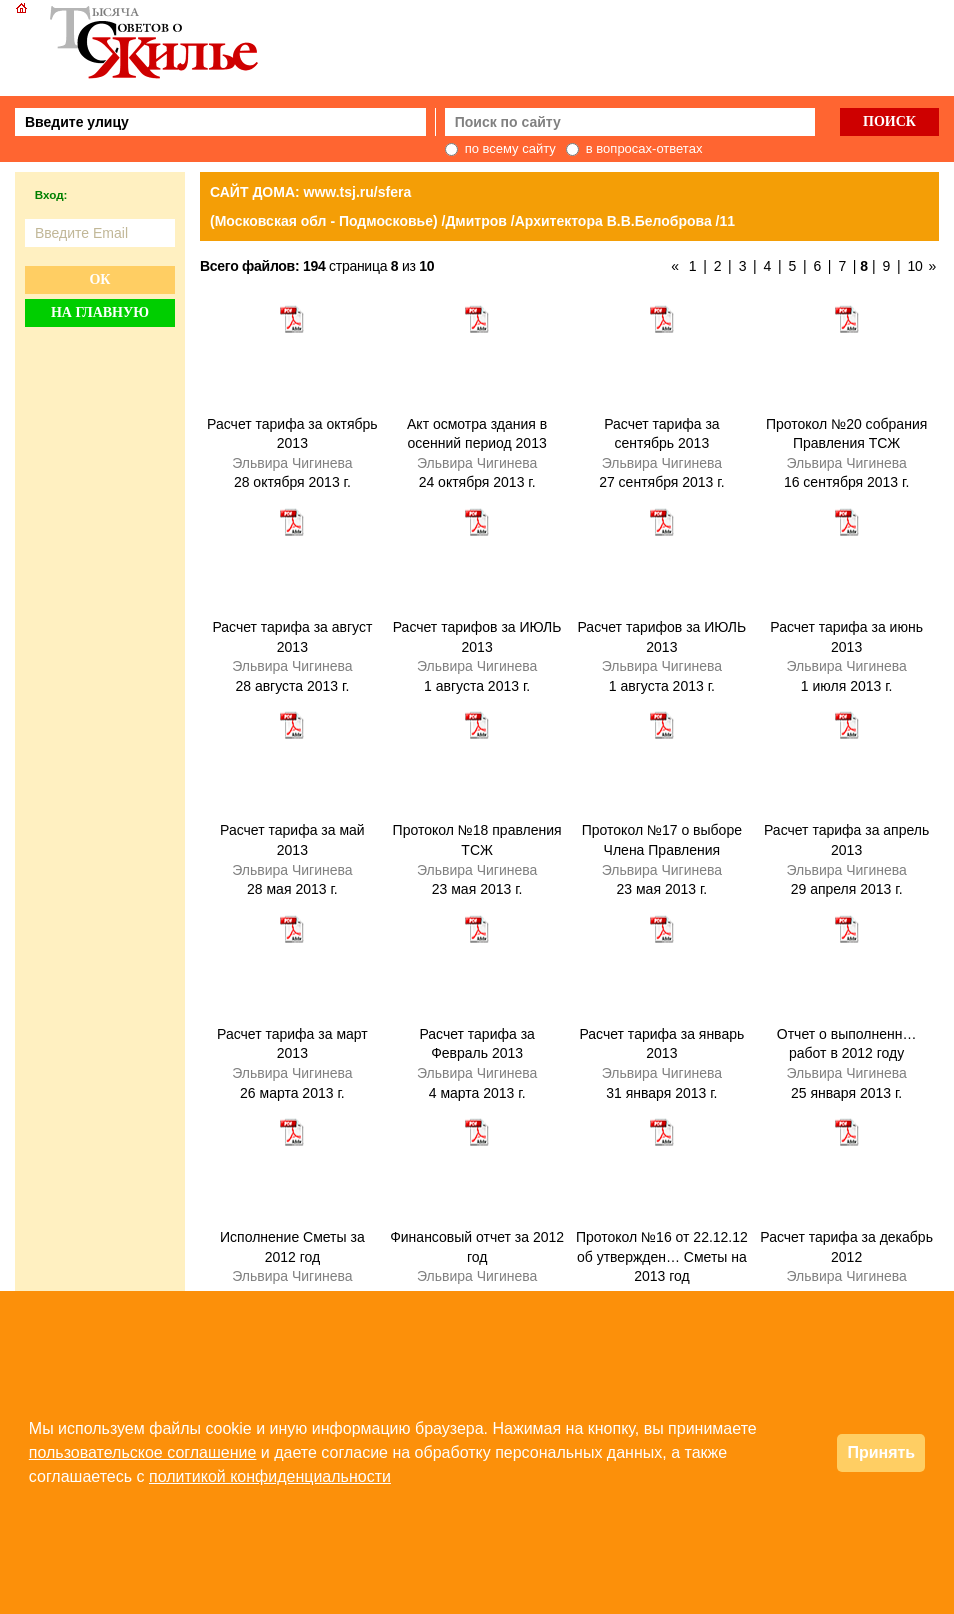 The width and height of the screenshot is (954, 1614). Describe the element at coordinates (270, 1476) in the screenshot. I see `политикой конфиденциальности` at that location.